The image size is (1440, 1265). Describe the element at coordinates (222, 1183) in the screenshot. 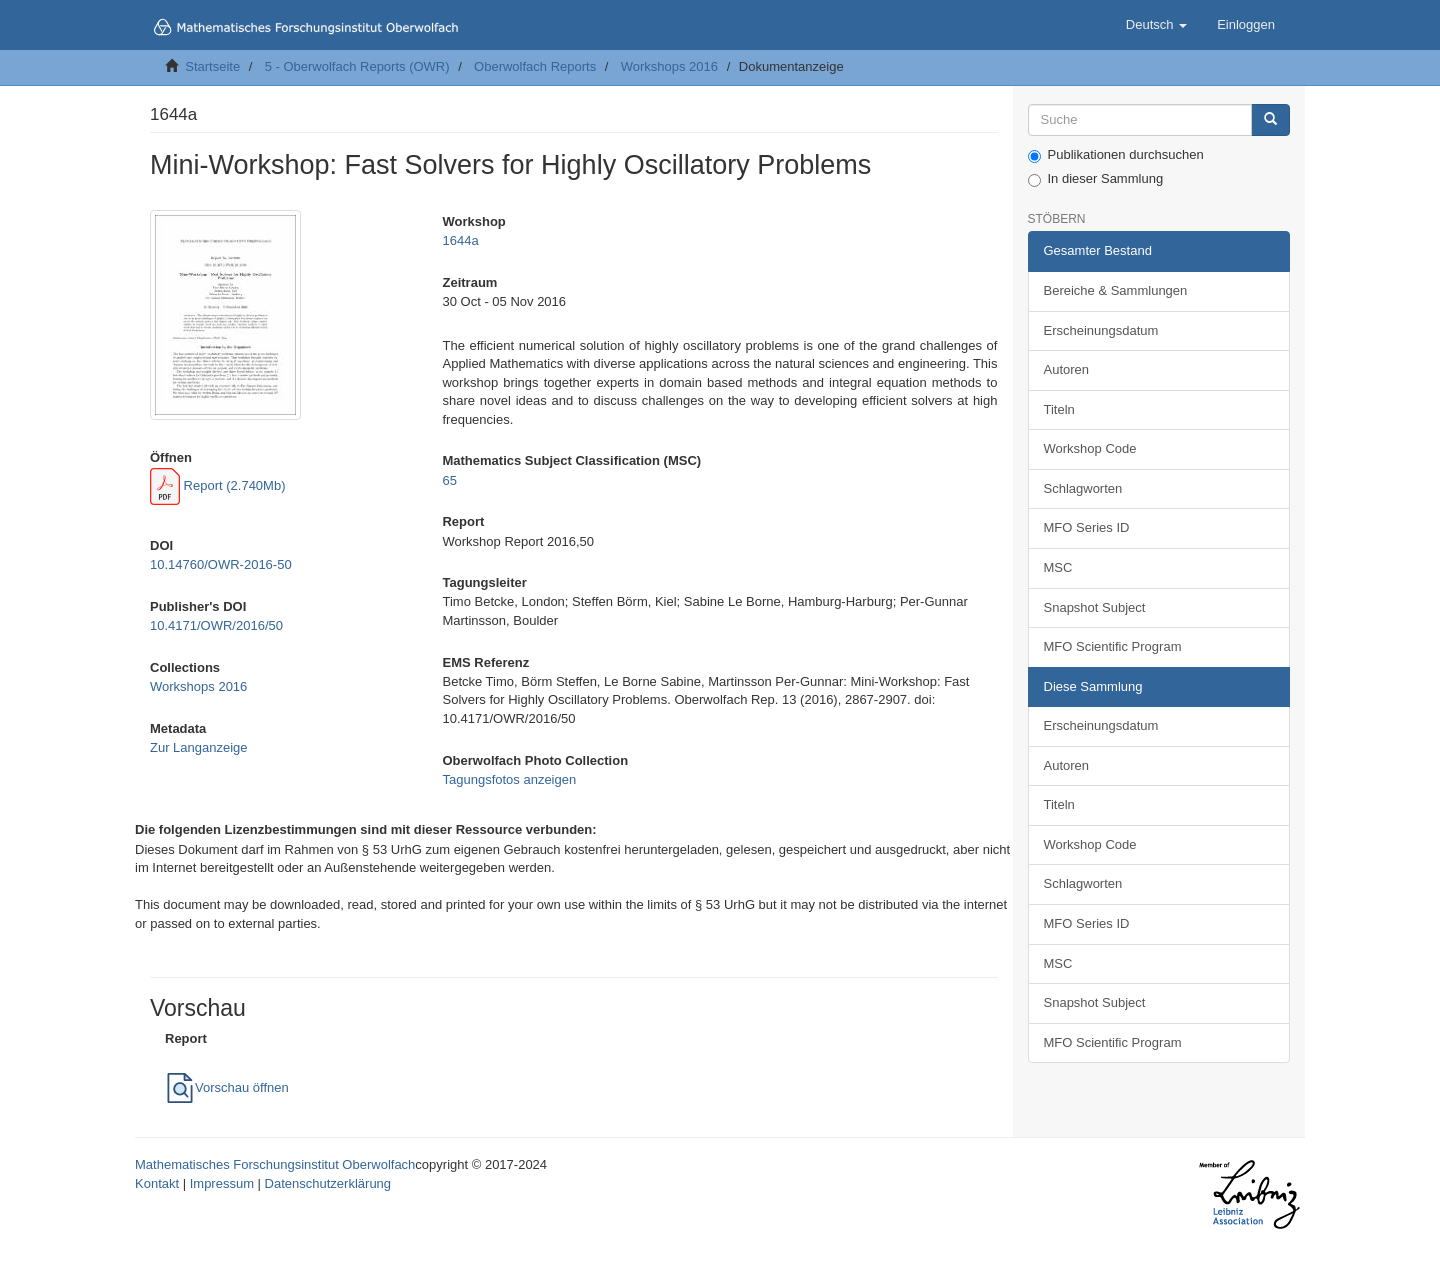

I see `Impressum` at that location.